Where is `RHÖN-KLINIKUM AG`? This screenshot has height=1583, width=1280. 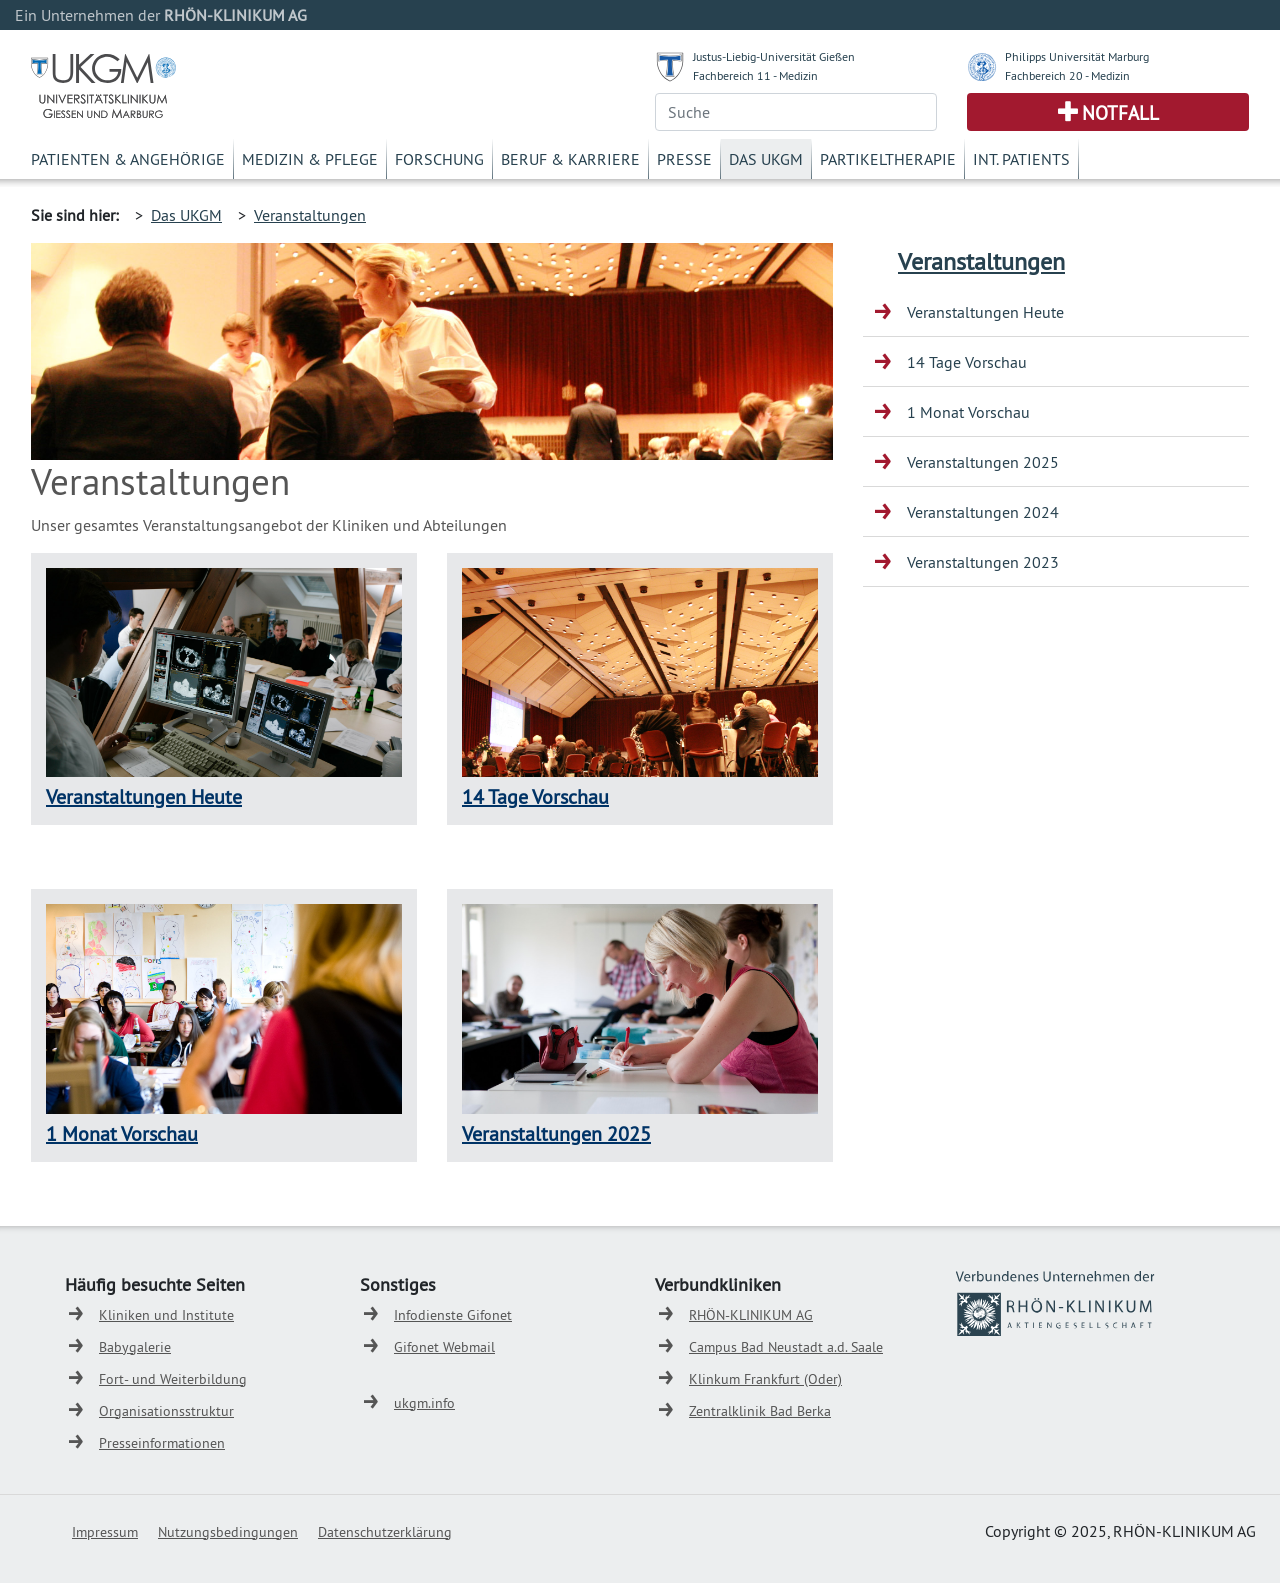
RHÖN-KLINIKUM AG is located at coordinates (751, 1315).